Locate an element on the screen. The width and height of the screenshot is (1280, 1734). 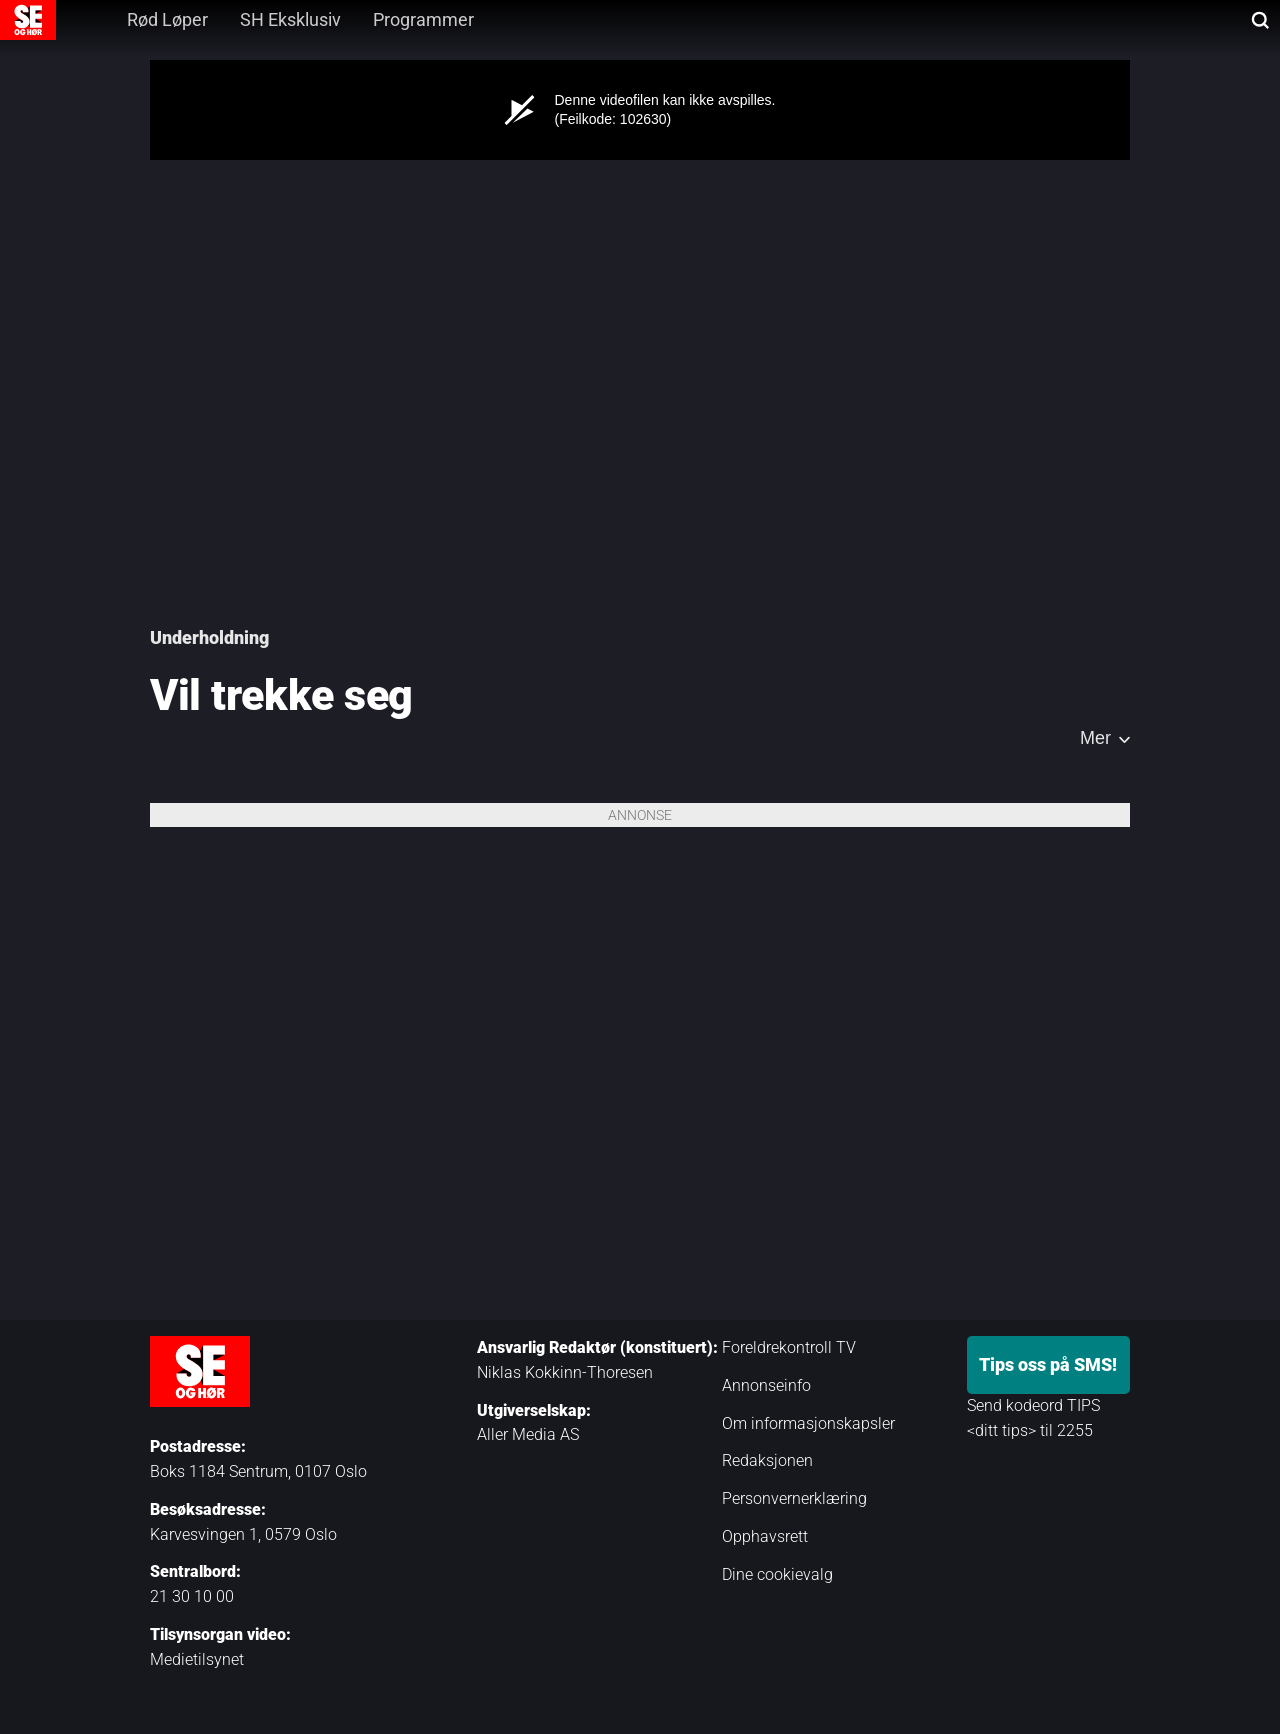
Tips oss på SMS! is located at coordinates (1048, 1364).